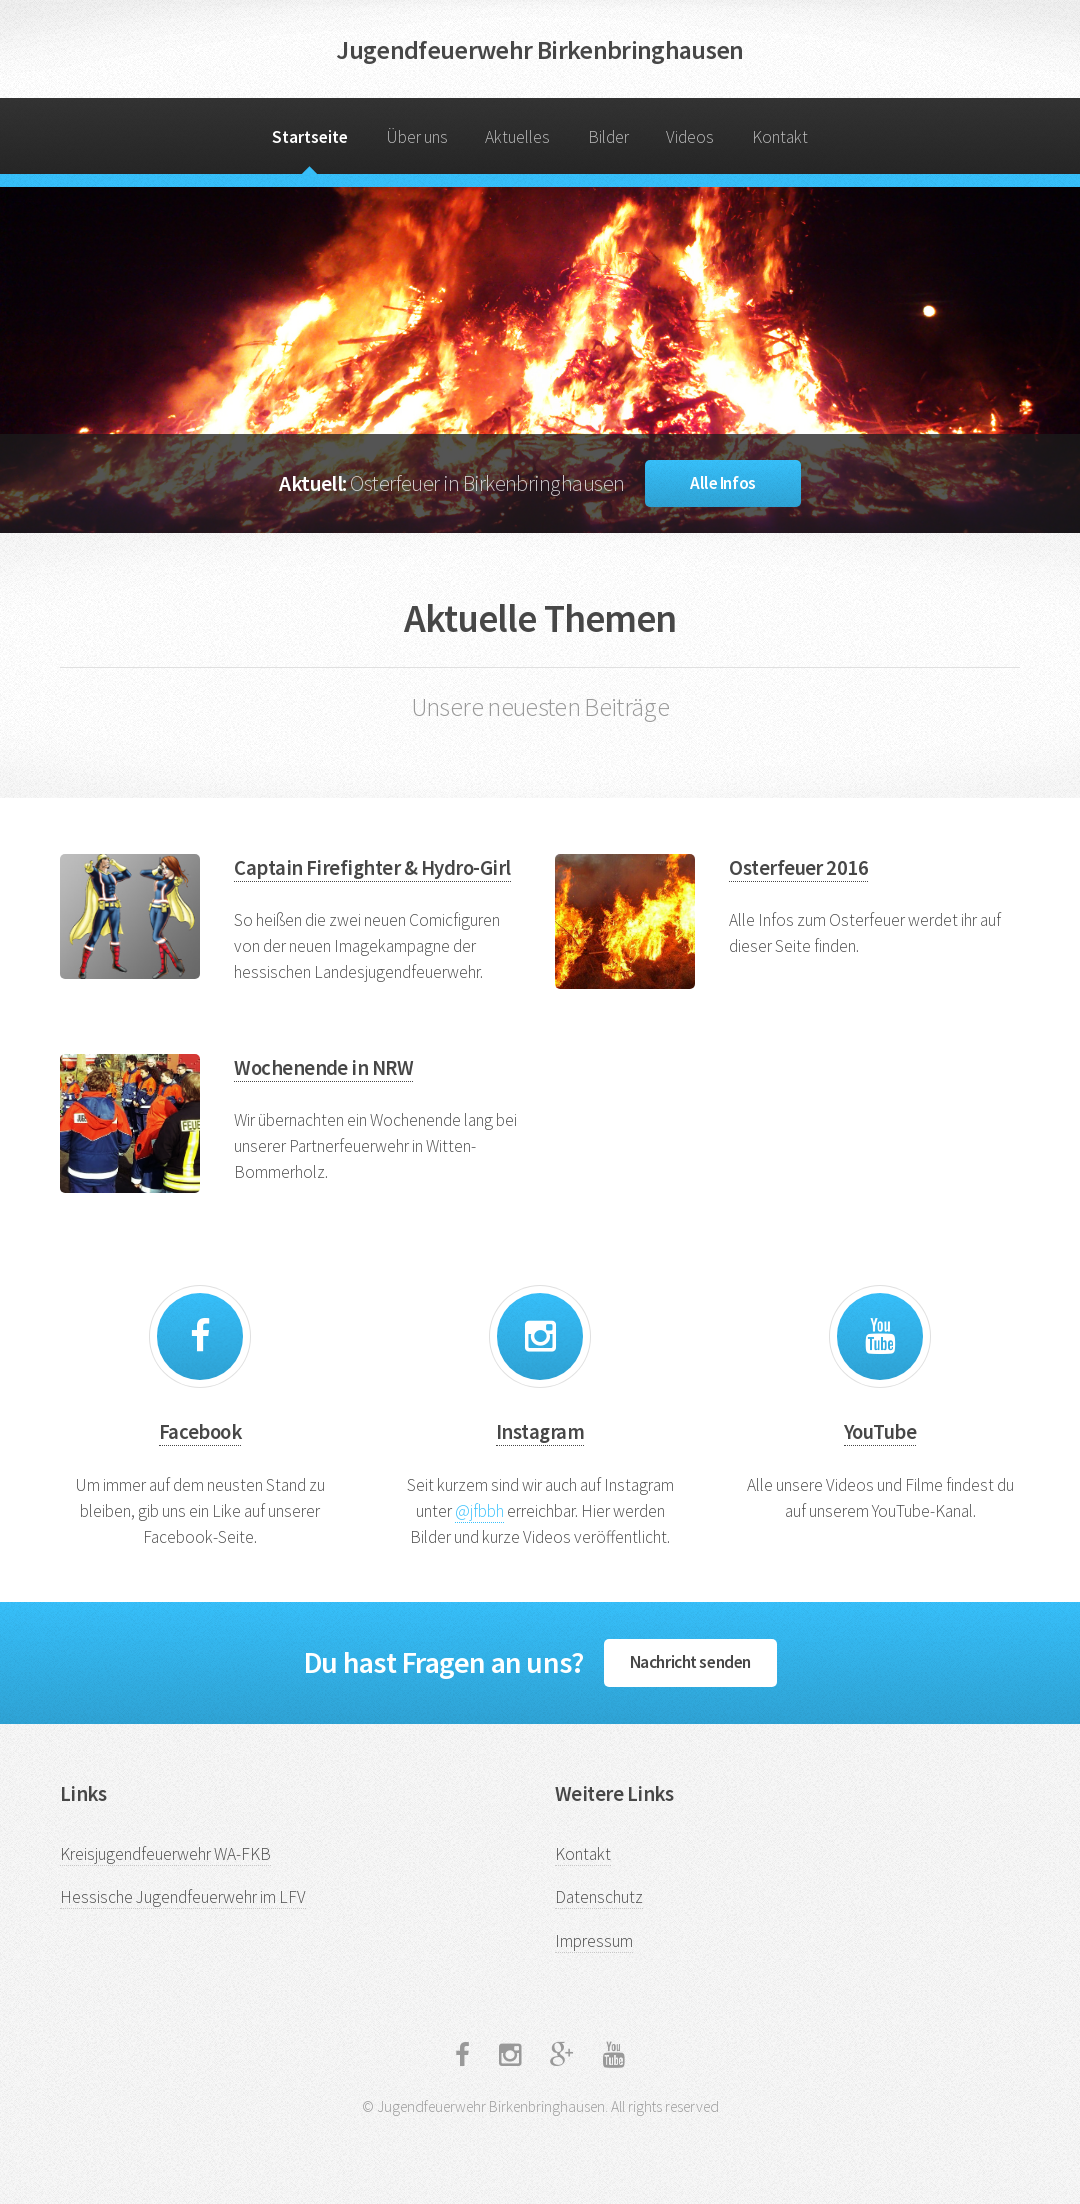  I want to click on Impressum, so click(594, 1941).